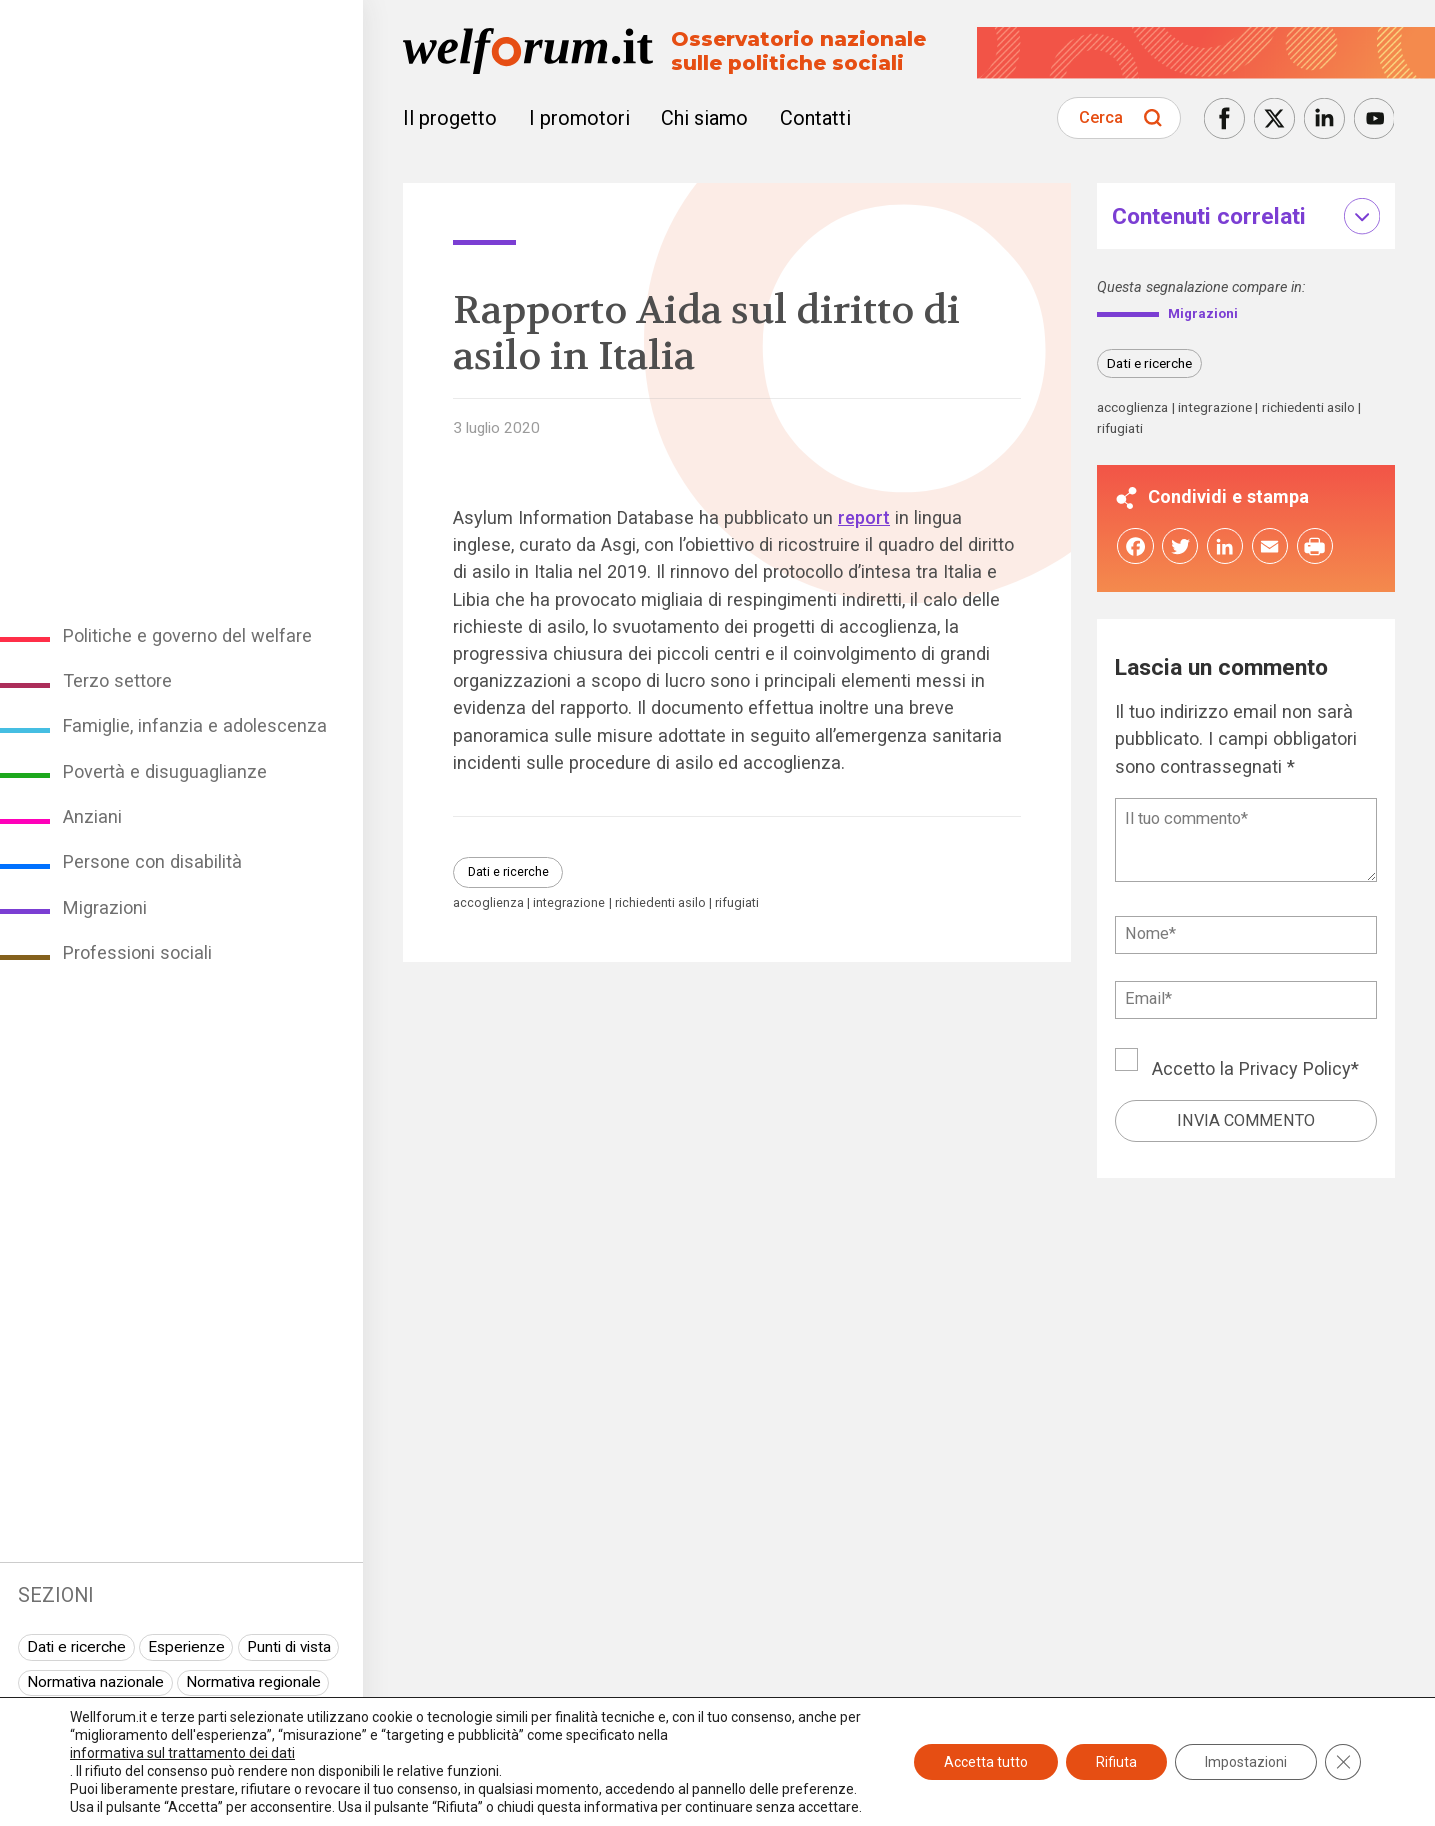 The height and width of the screenshot is (1826, 1435). Describe the element at coordinates (95, 1682) in the screenshot. I see `Normativa nazionale` at that location.